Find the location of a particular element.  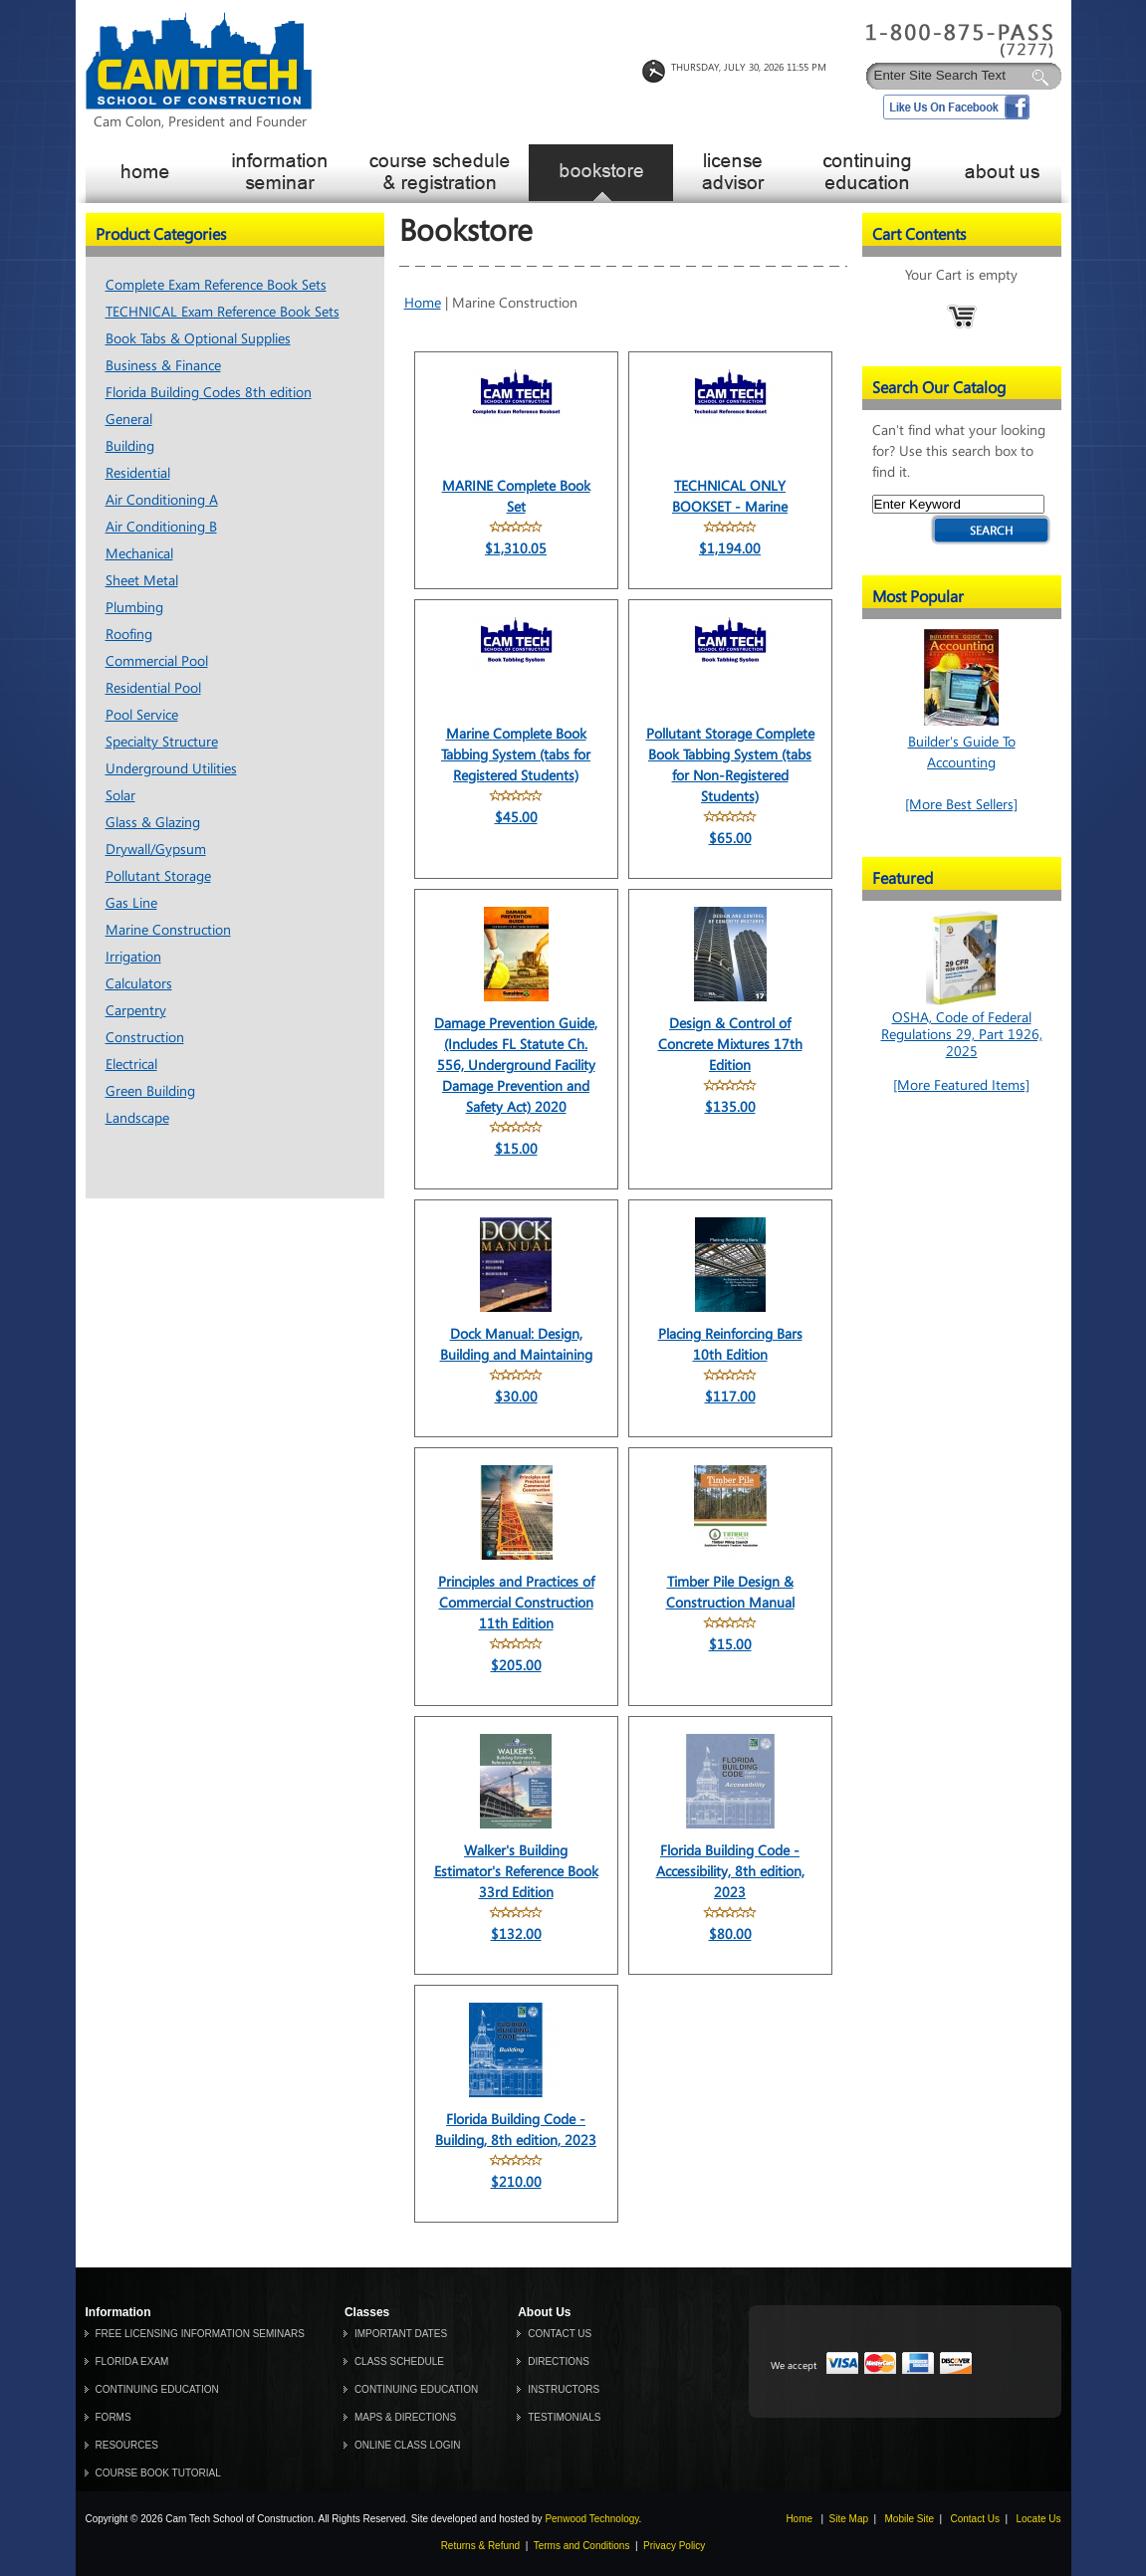

Site Map is located at coordinates (848, 2518).